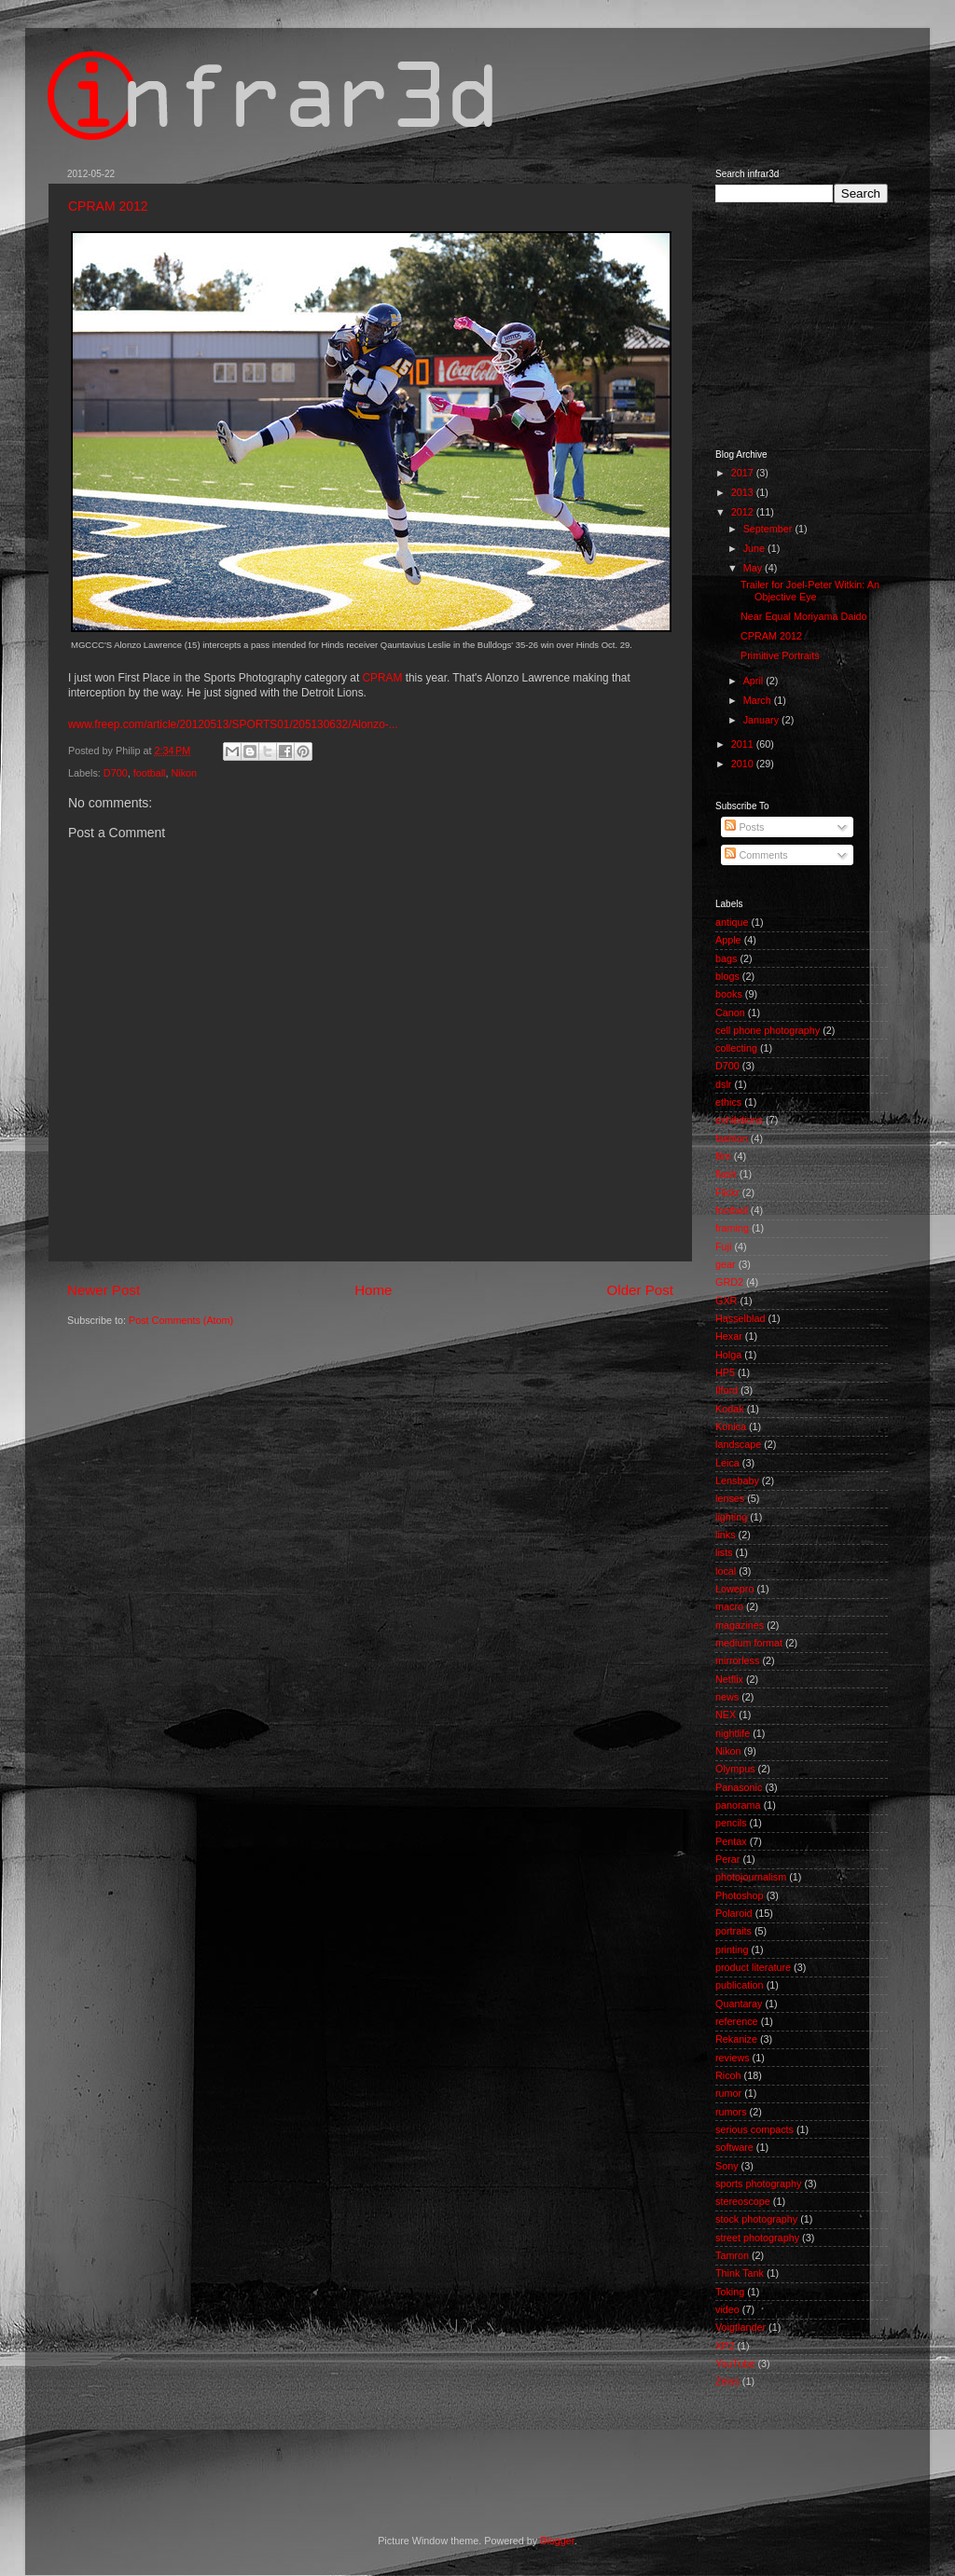 The width and height of the screenshot is (955, 2576). I want to click on rumor, so click(728, 2093).